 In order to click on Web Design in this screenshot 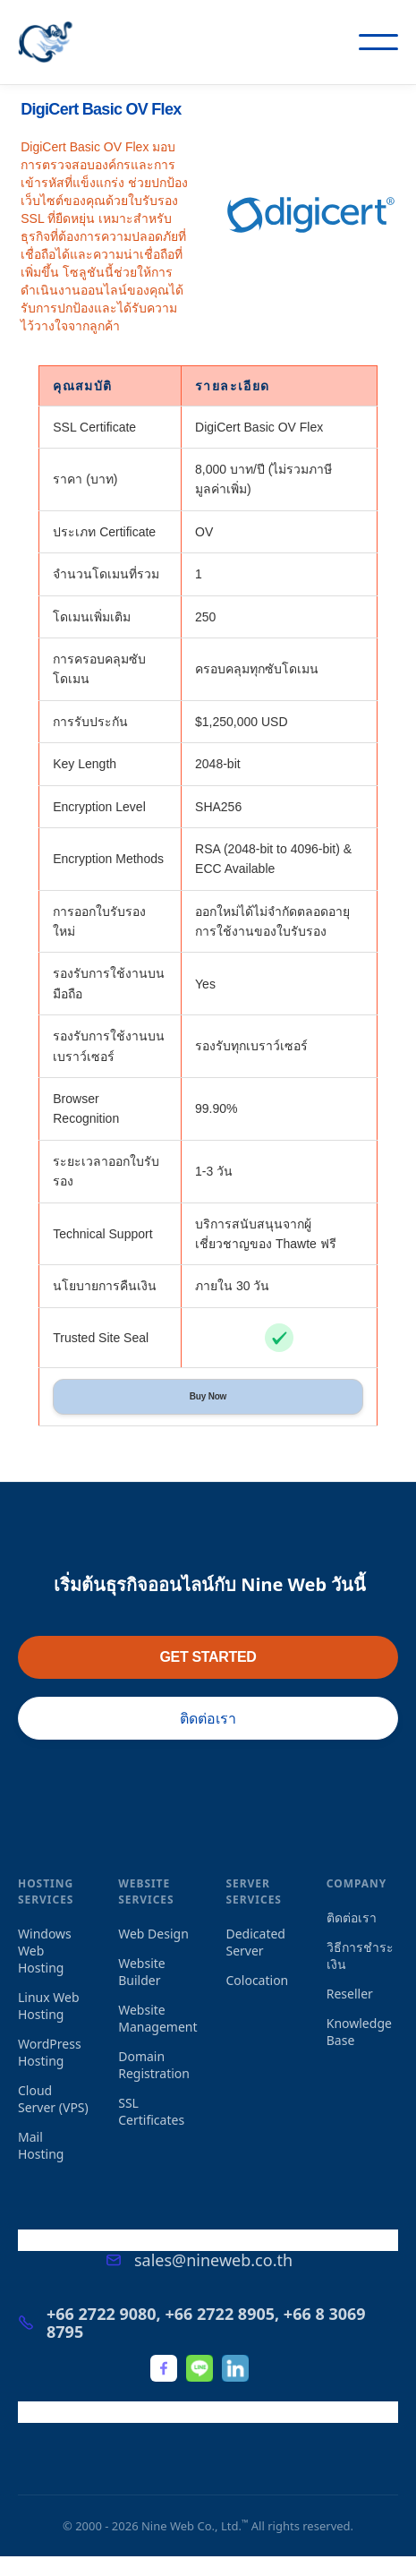, I will do `click(153, 1933)`.